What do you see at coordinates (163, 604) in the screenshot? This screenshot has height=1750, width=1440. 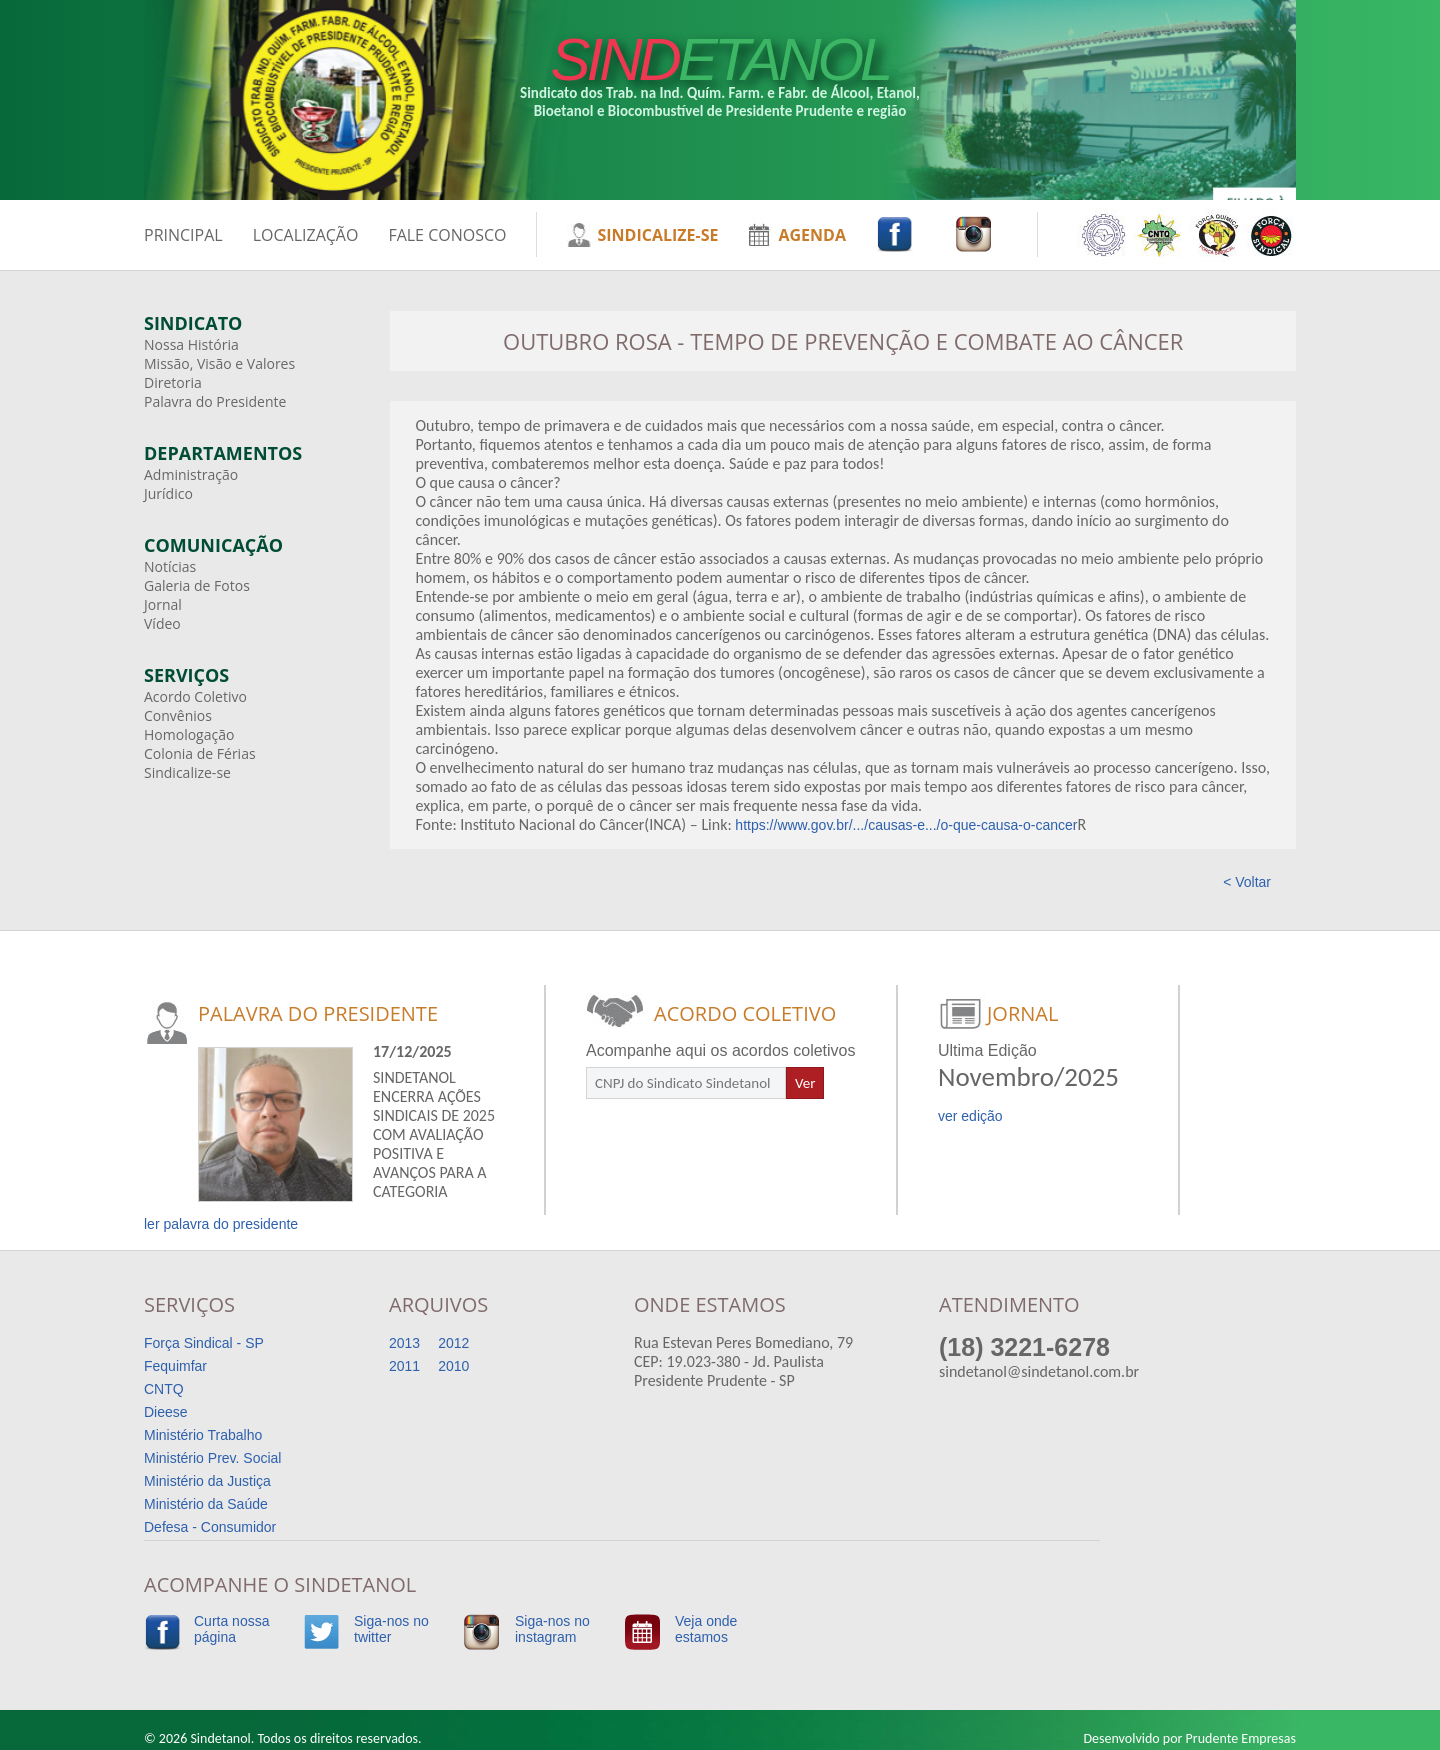 I see `Jornal` at bounding box center [163, 604].